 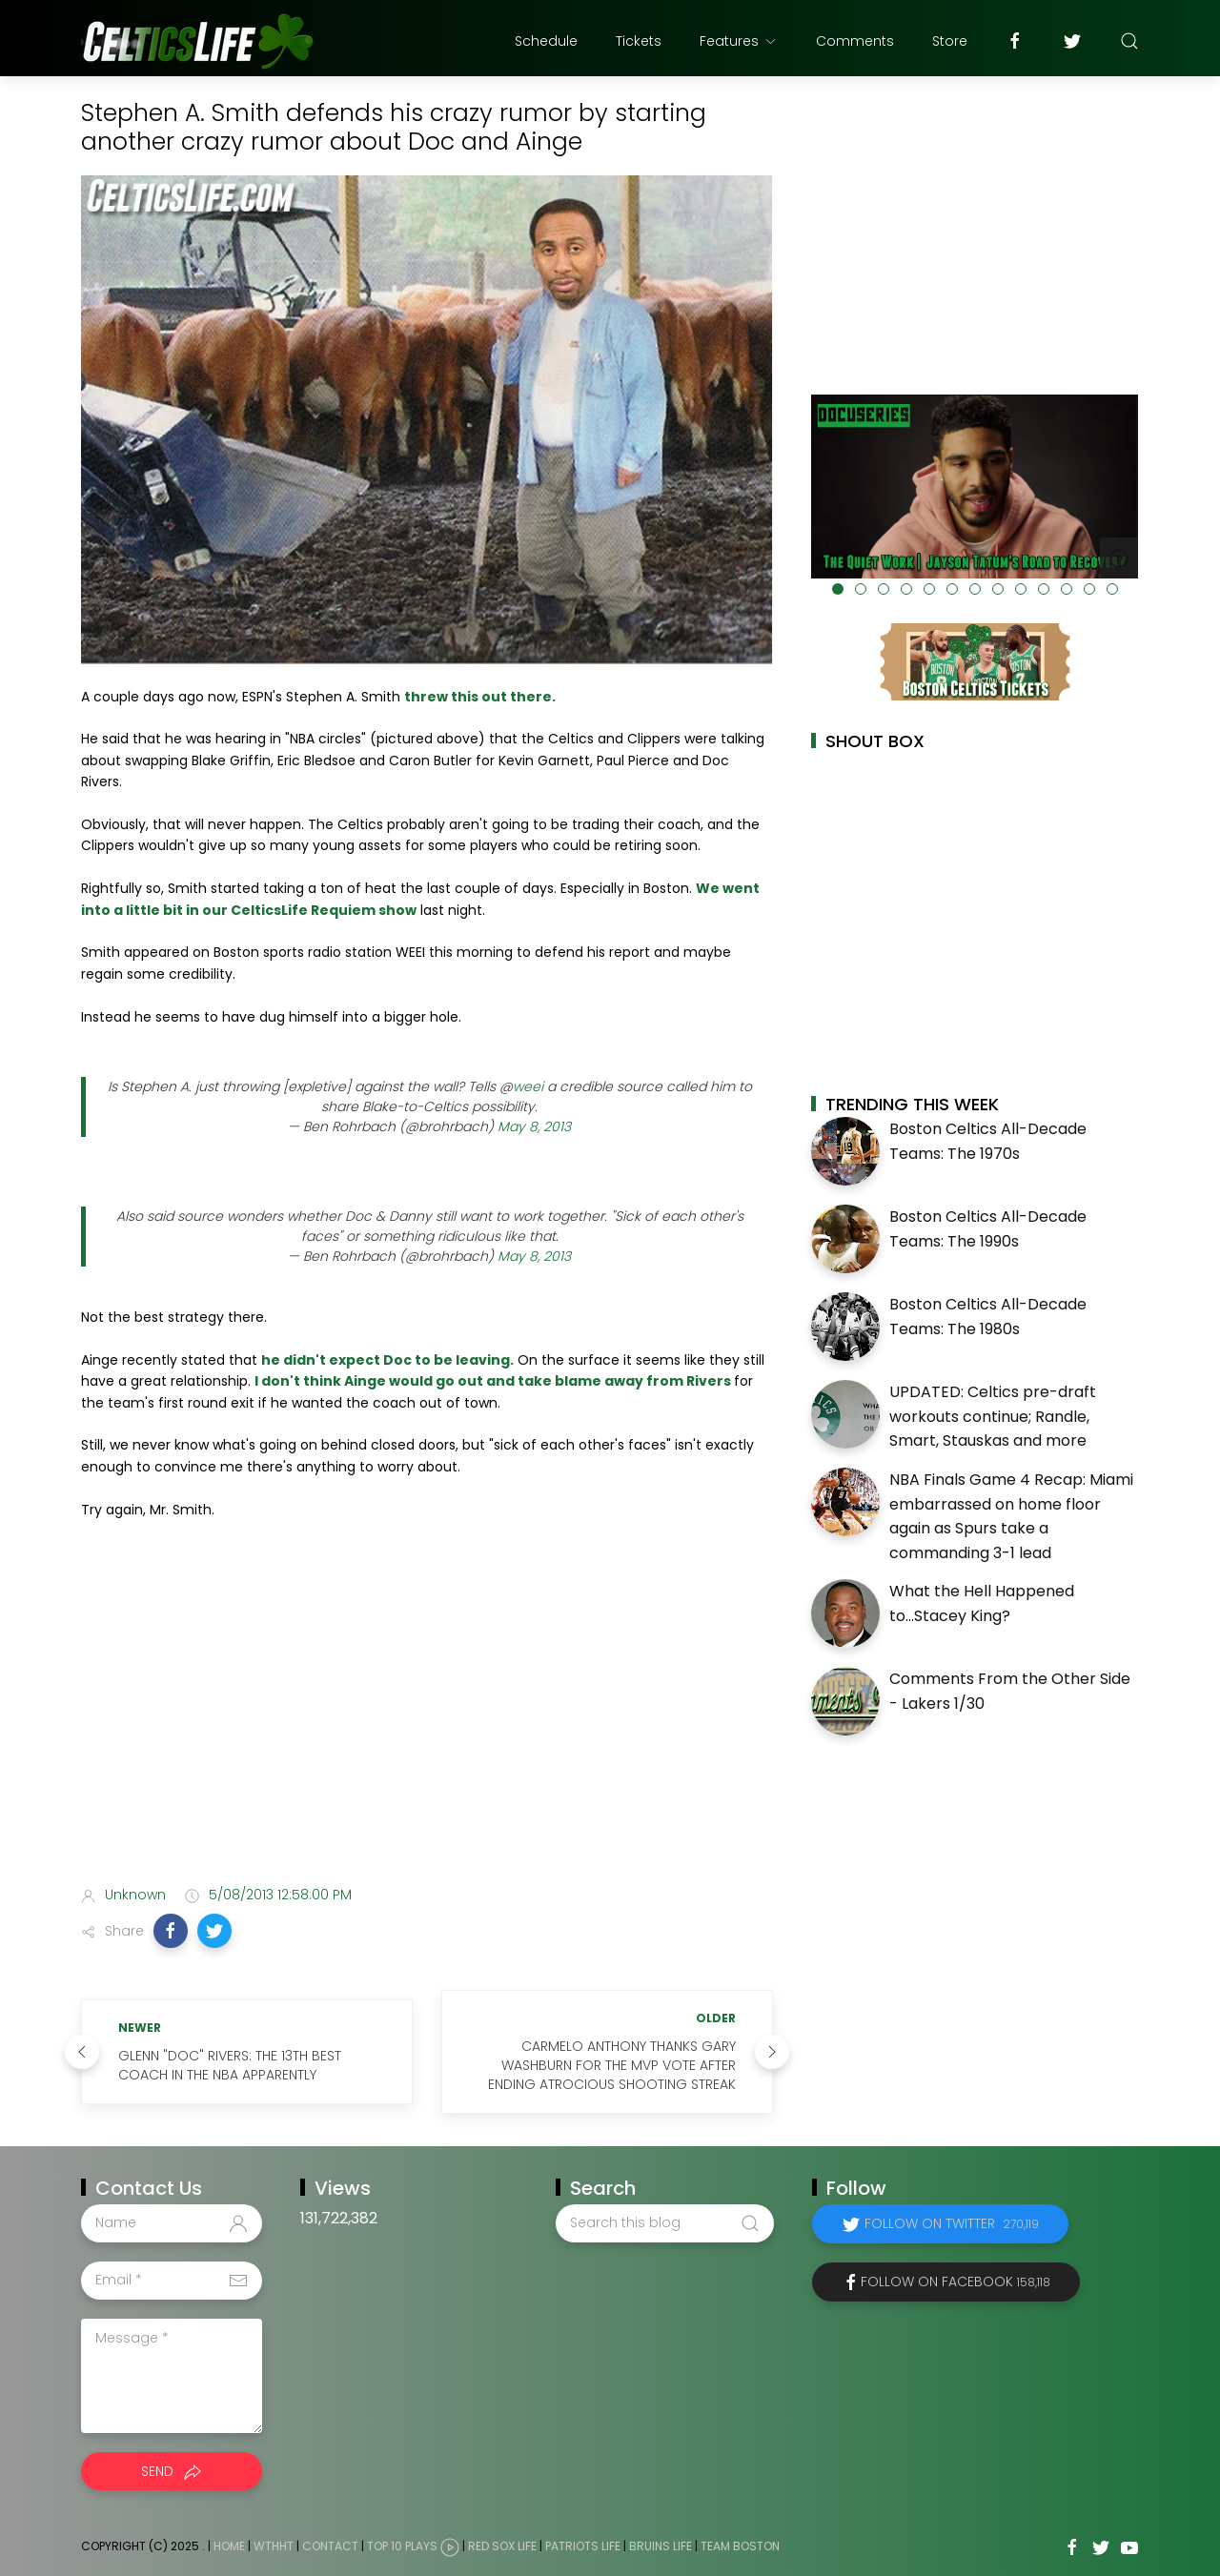 What do you see at coordinates (638, 41) in the screenshot?
I see `Tickets` at bounding box center [638, 41].